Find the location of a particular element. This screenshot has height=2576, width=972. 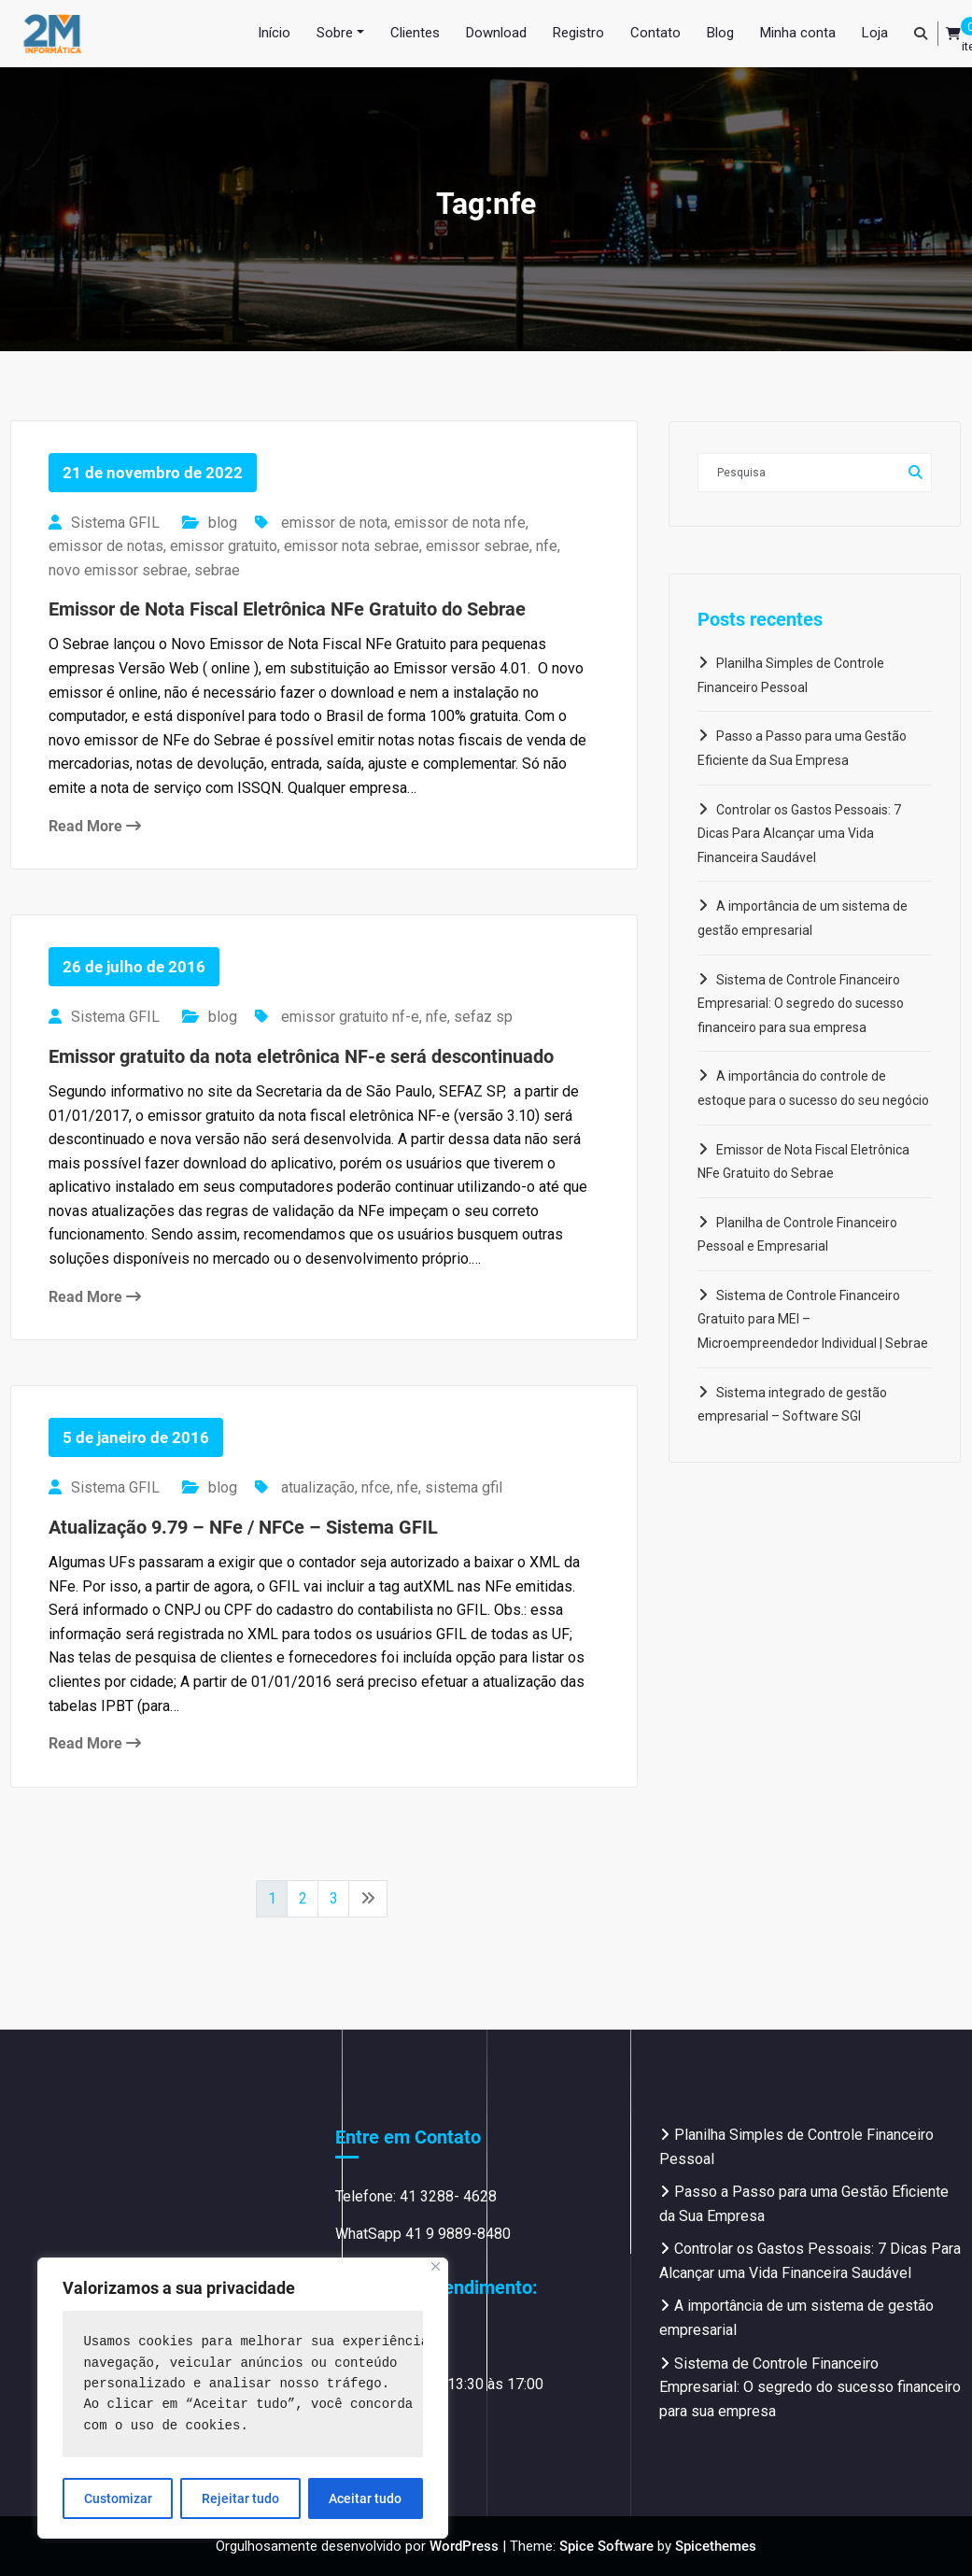

nfe is located at coordinates (546, 546).